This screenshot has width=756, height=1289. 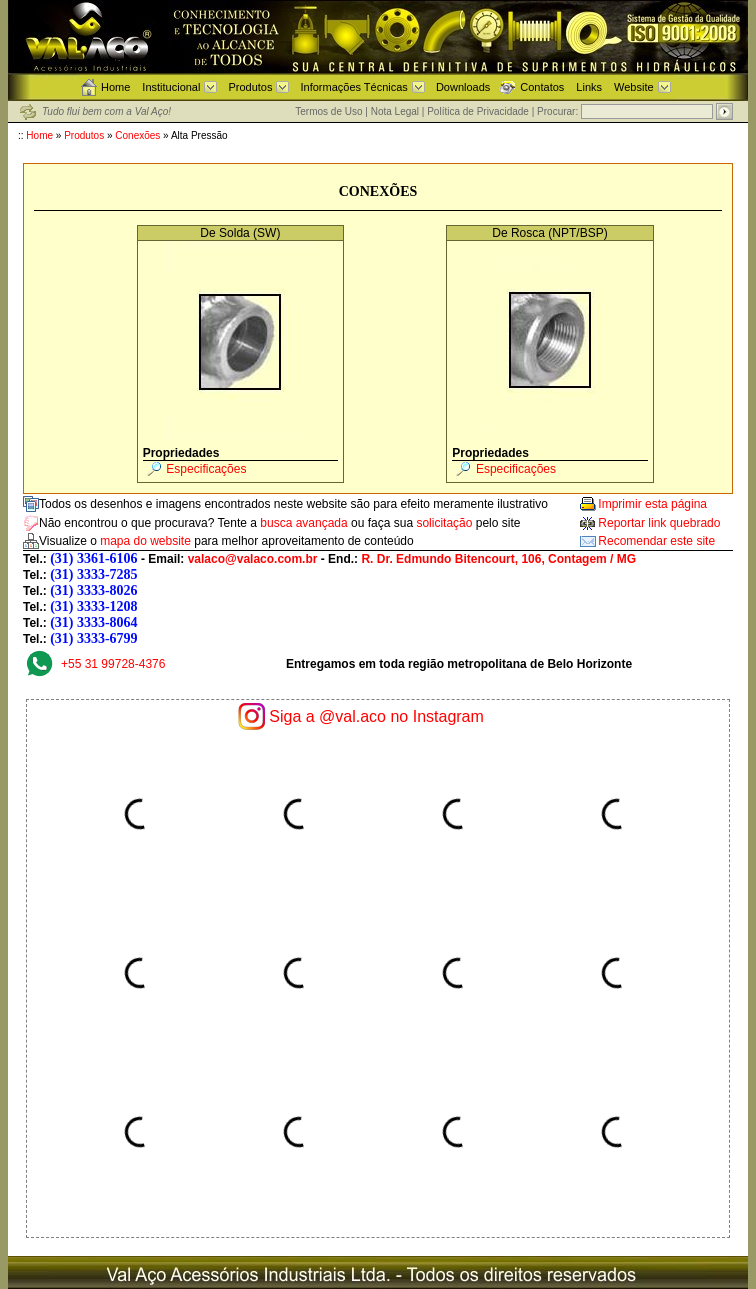 I want to click on Conexões, so click(x=137, y=135).